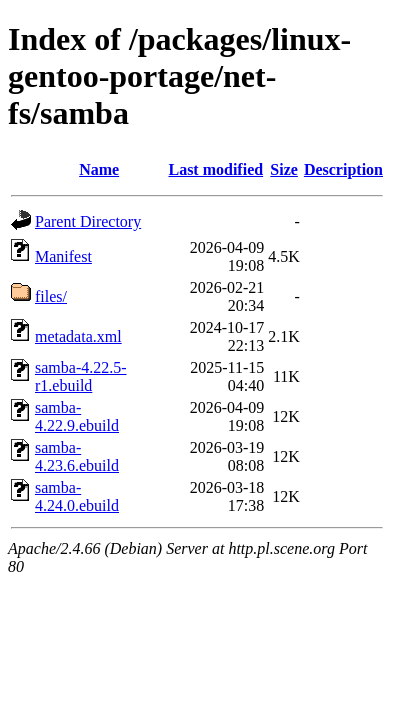  Describe the element at coordinates (63, 256) in the screenshot. I see `Manifest` at that location.